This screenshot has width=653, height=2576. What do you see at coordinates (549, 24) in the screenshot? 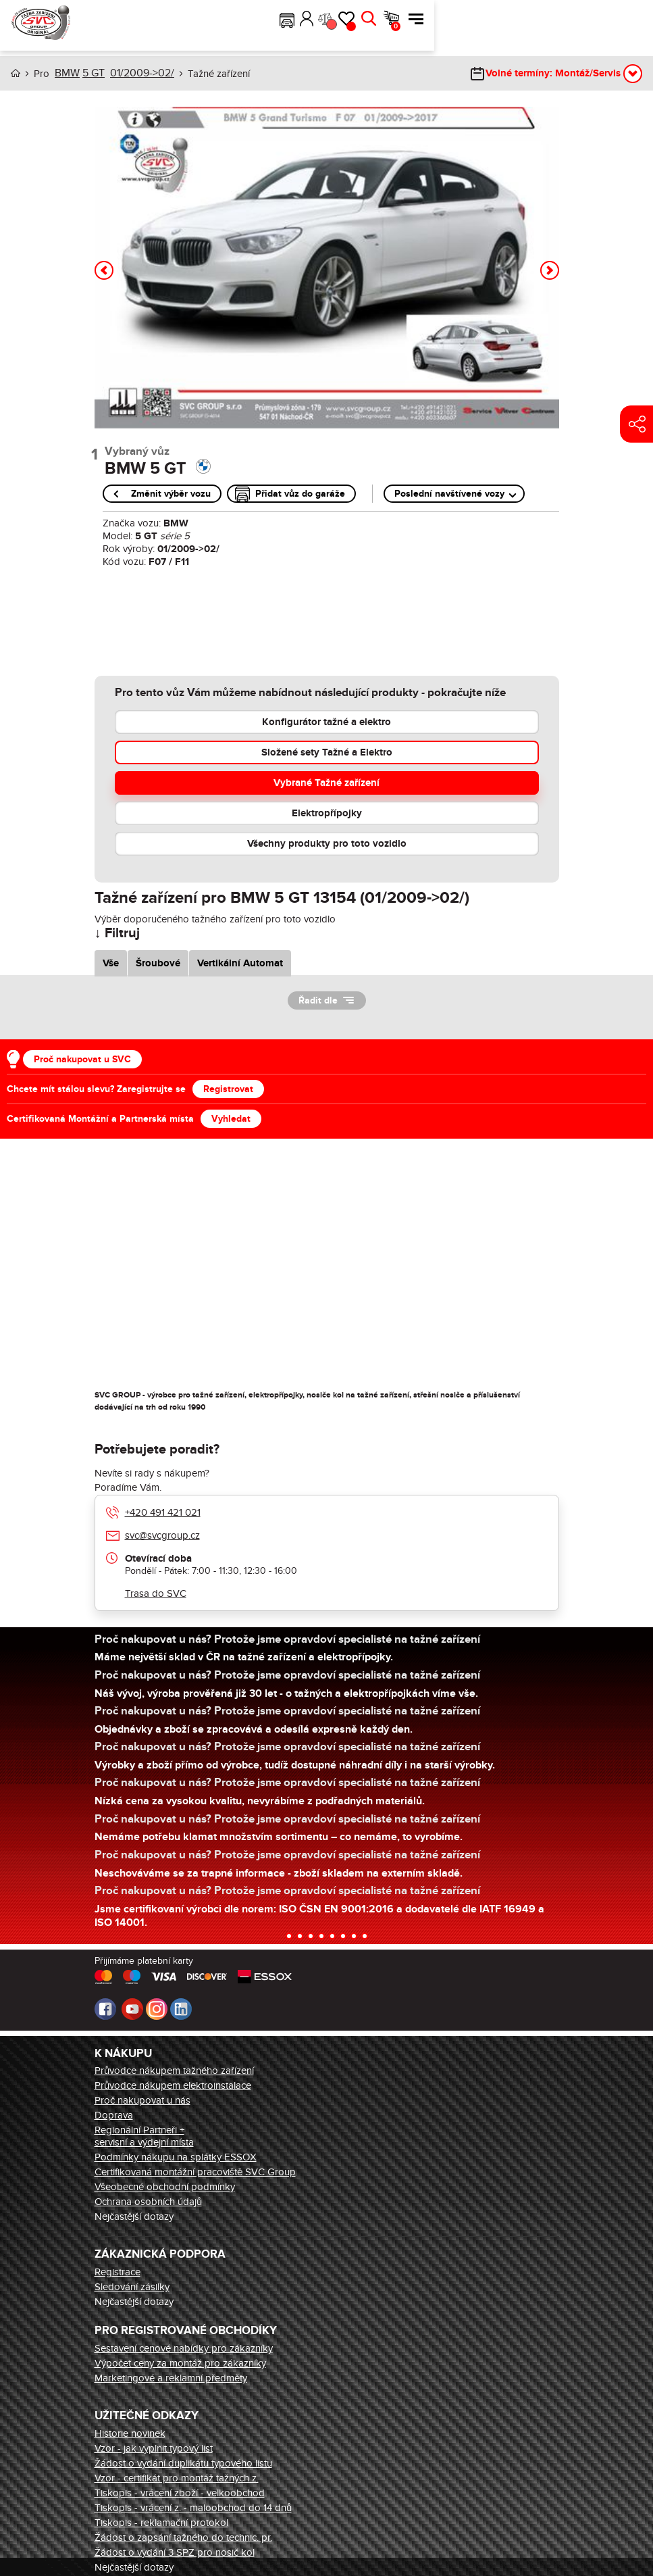
I see `Porovnání [button]` at bounding box center [549, 24].